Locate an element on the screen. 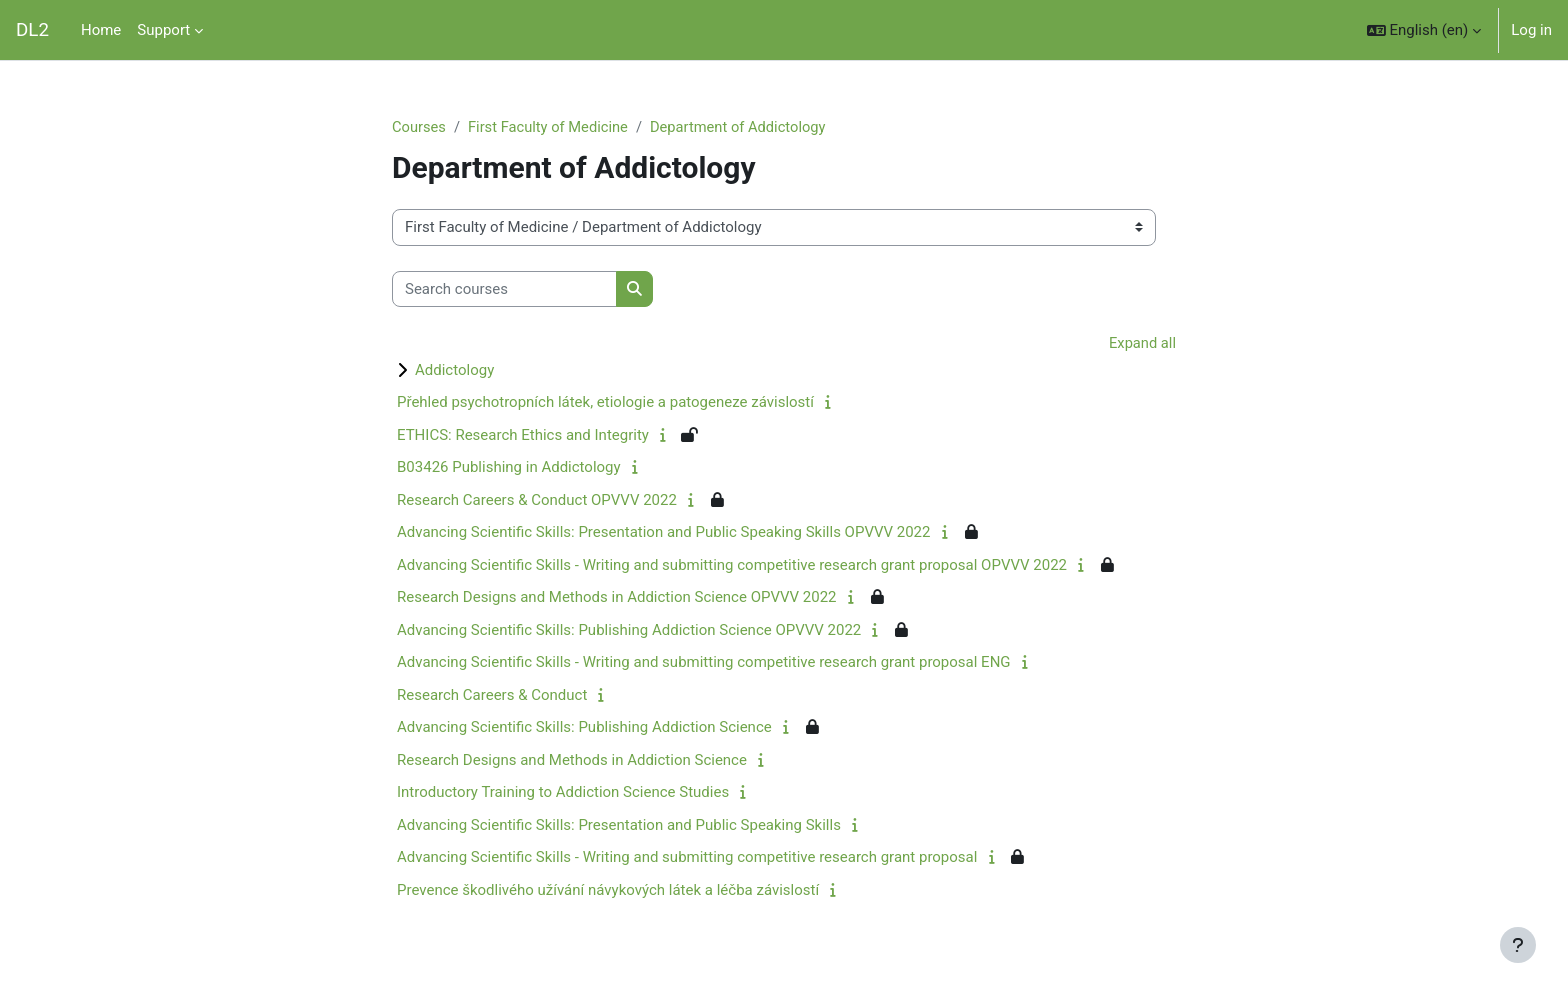 This screenshot has width=1568, height=995. Log in is located at coordinates (1531, 30).